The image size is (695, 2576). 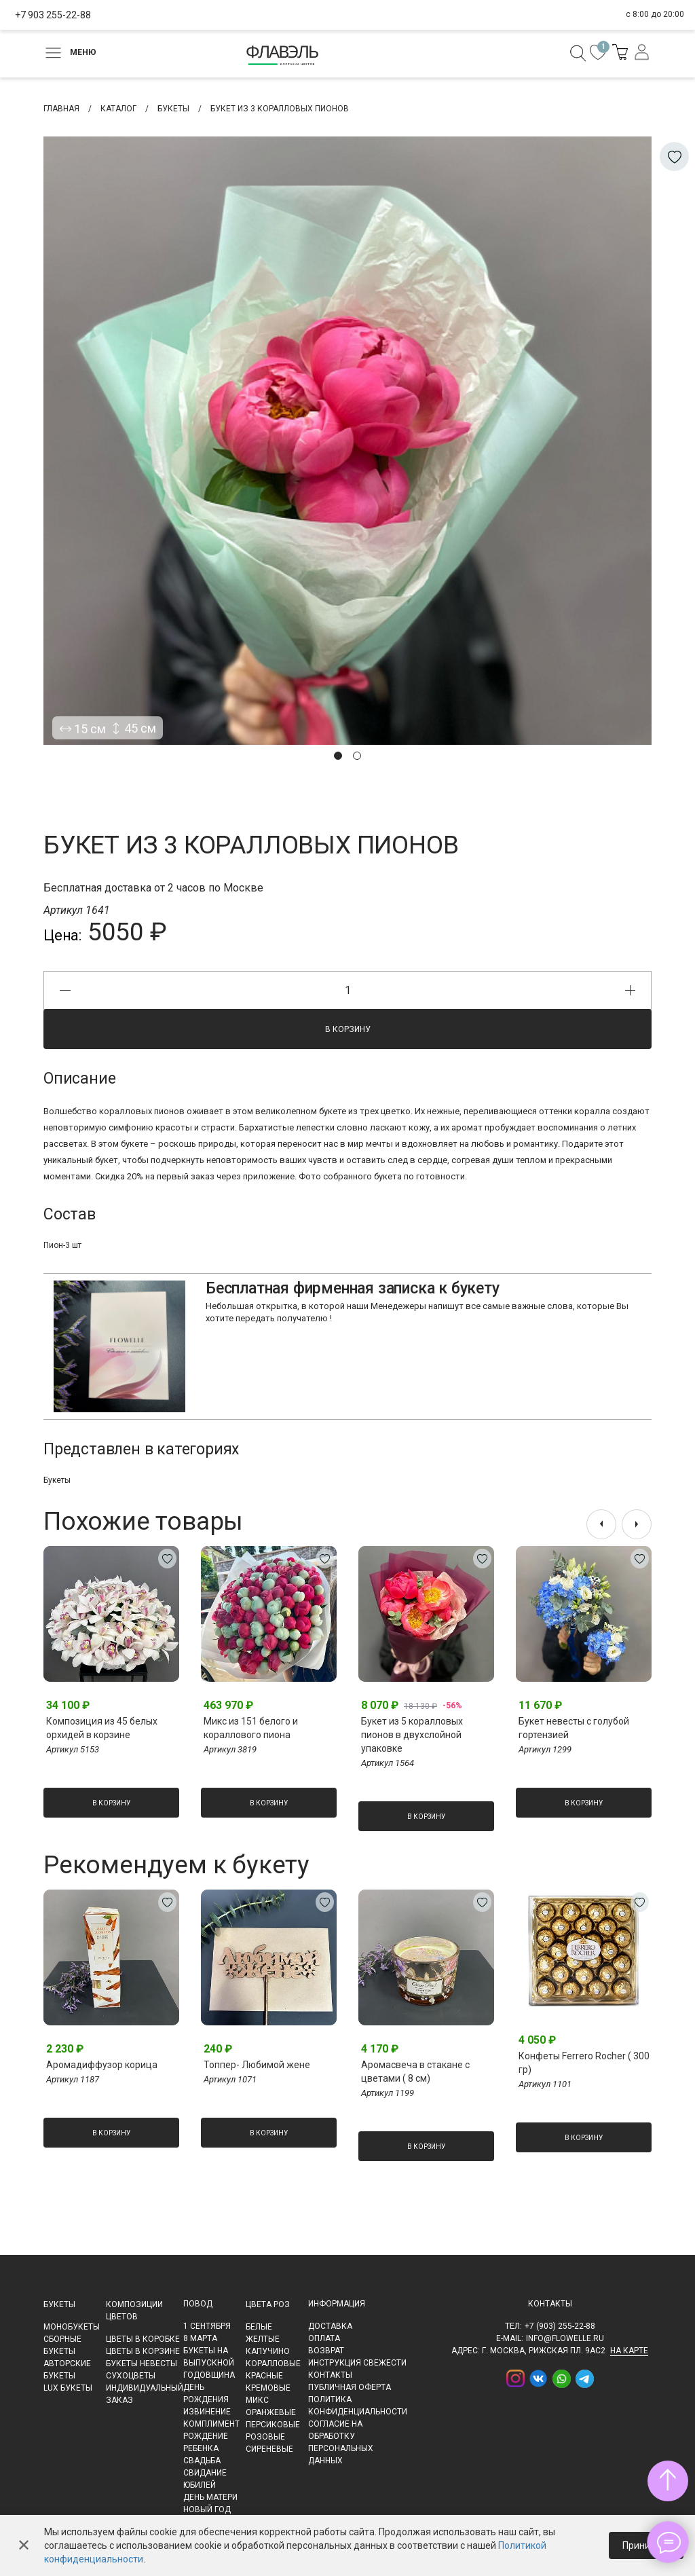 What do you see at coordinates (205, 2473) in the screenshot?
I see `Свидание` at bounding box center [205, 2473].